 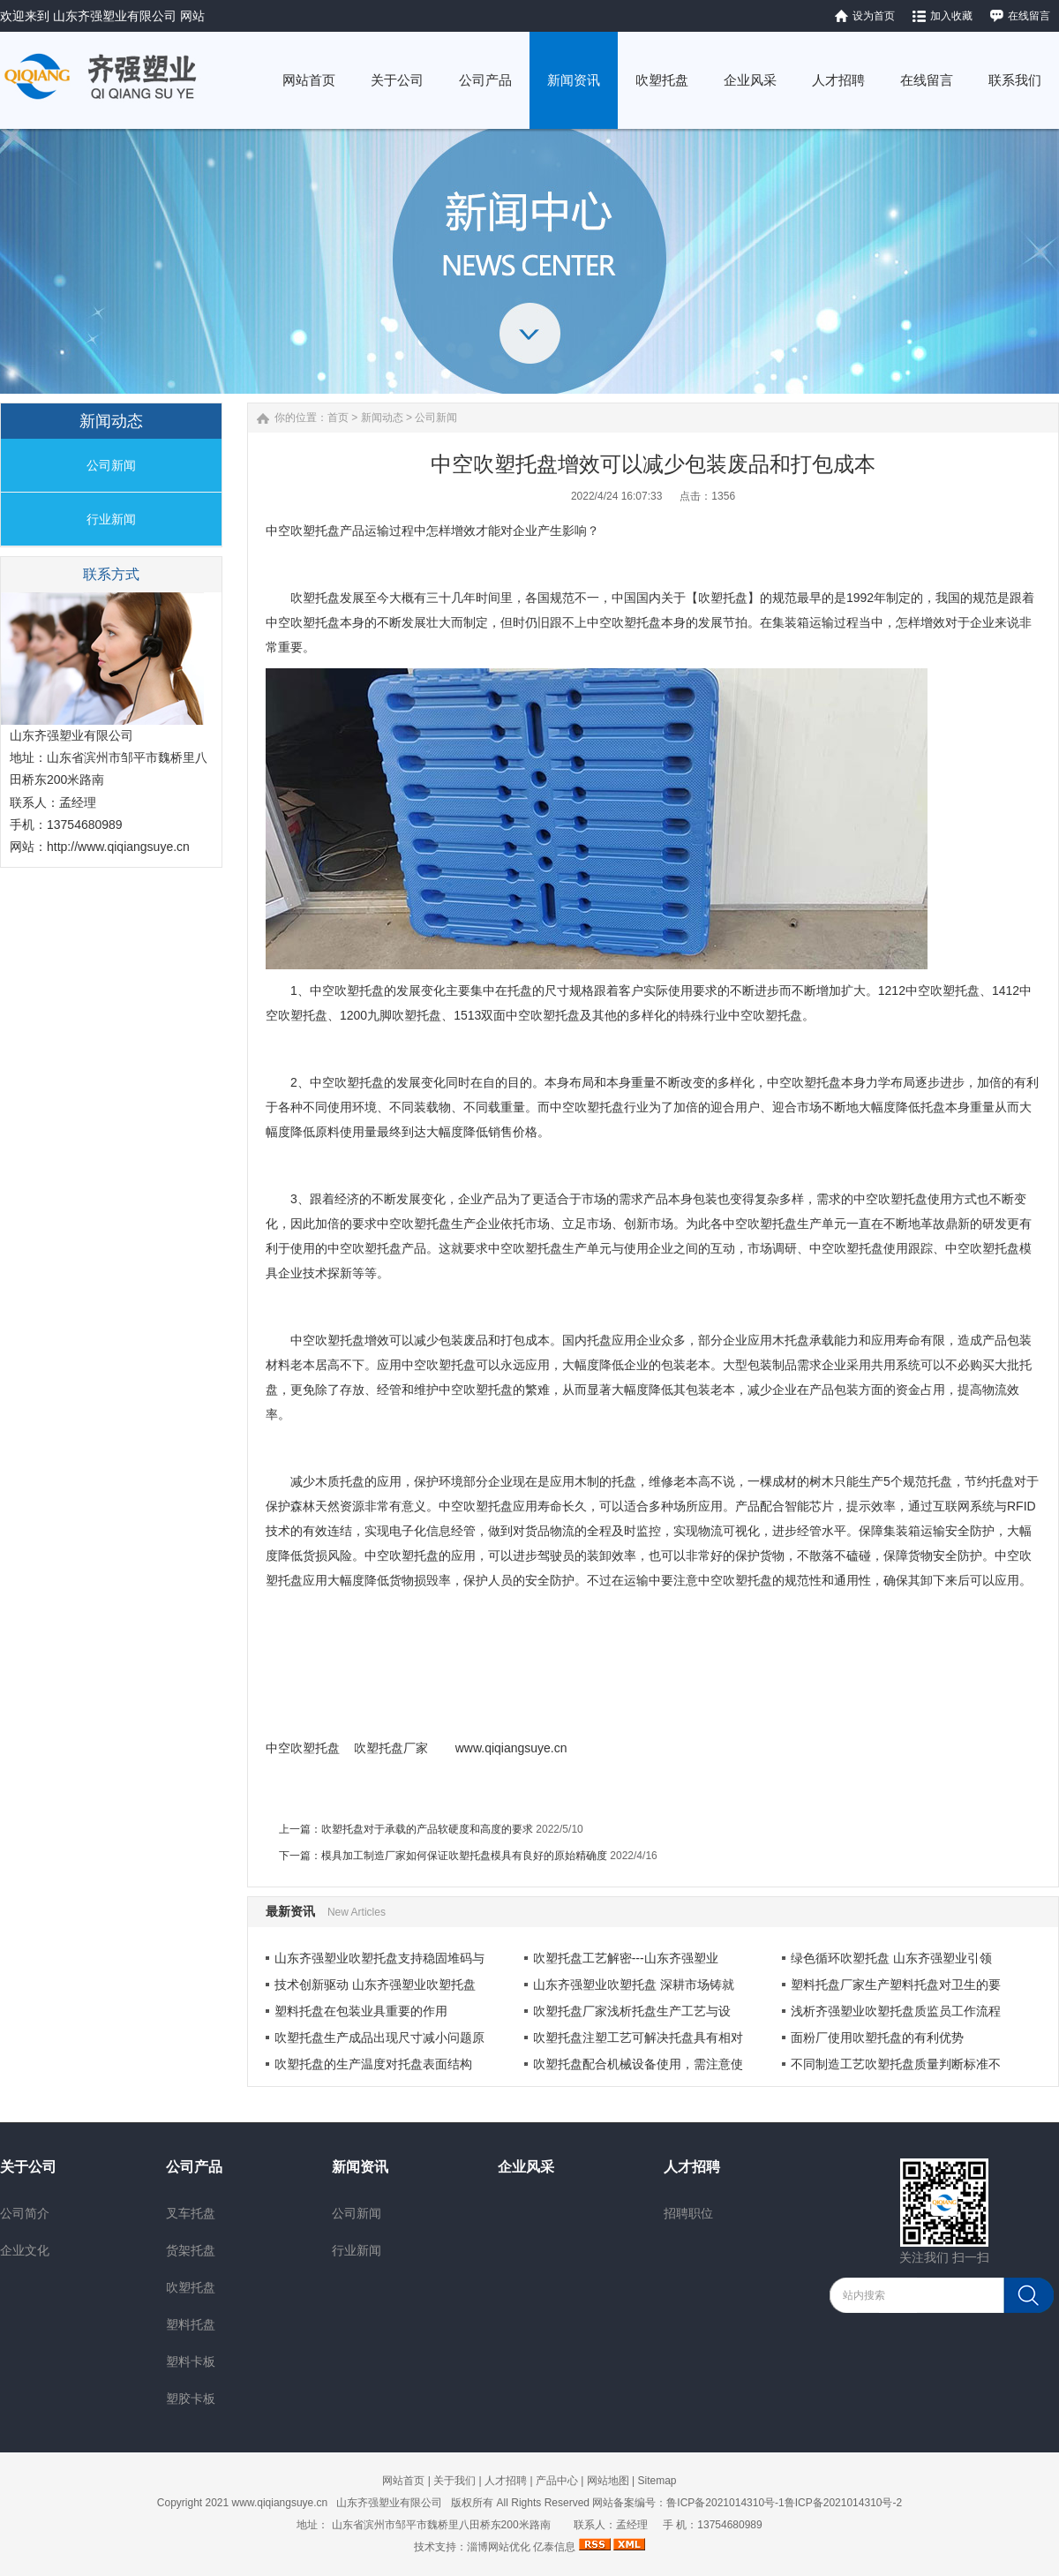 I want to click on 公司简介, so click(x=24, y=2213).